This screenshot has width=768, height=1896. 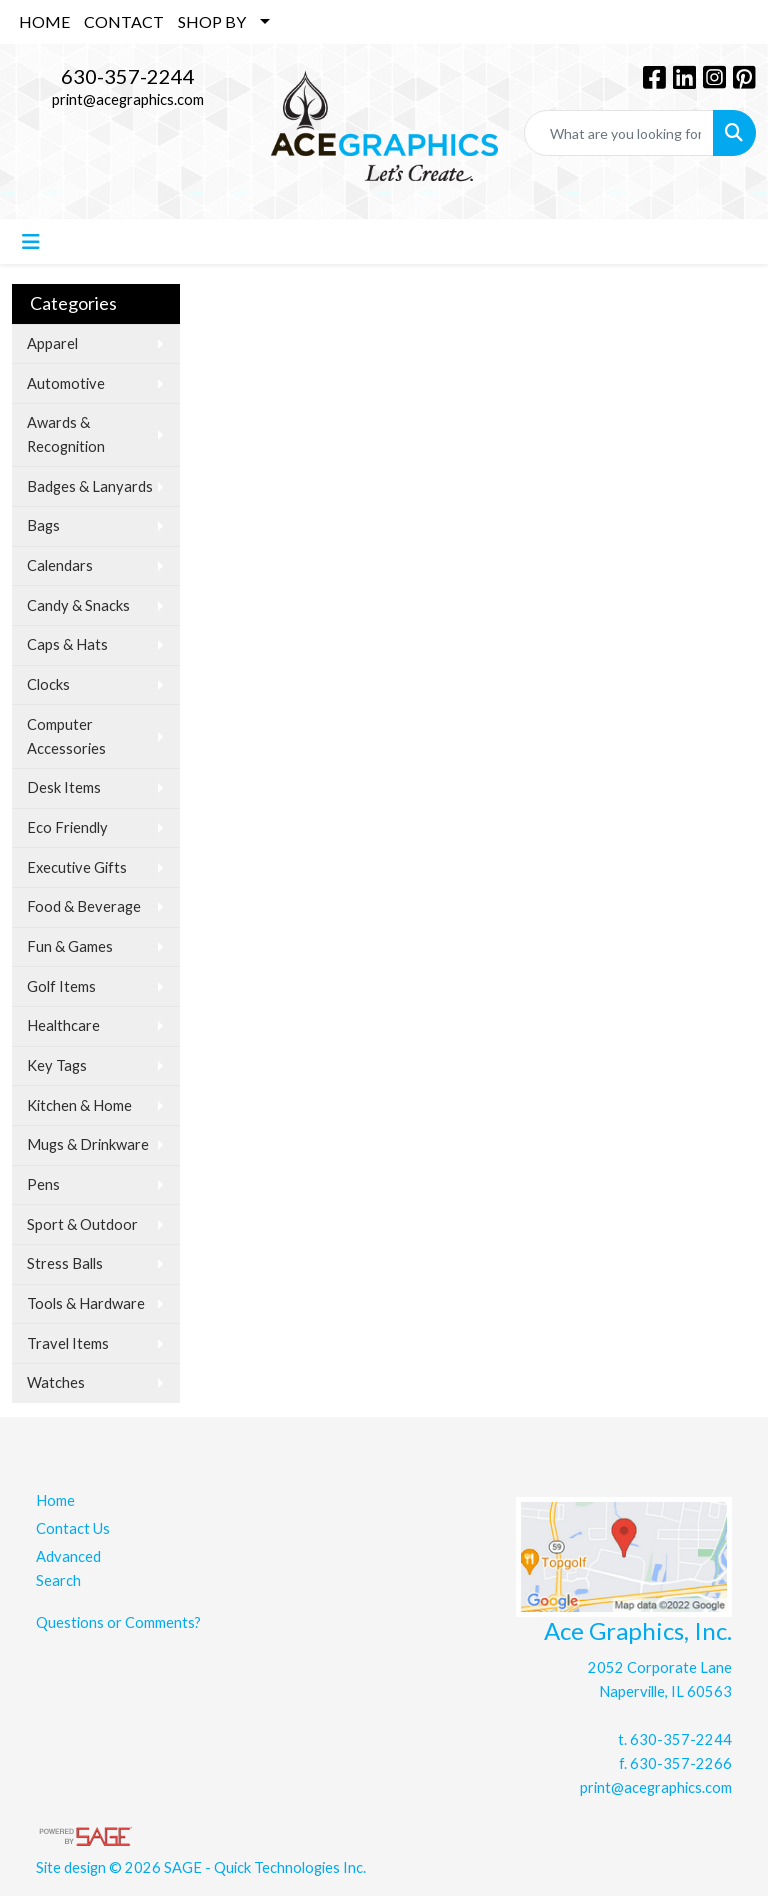 I want to click on Sport & Outdoor, so click(x=82, y=1224).